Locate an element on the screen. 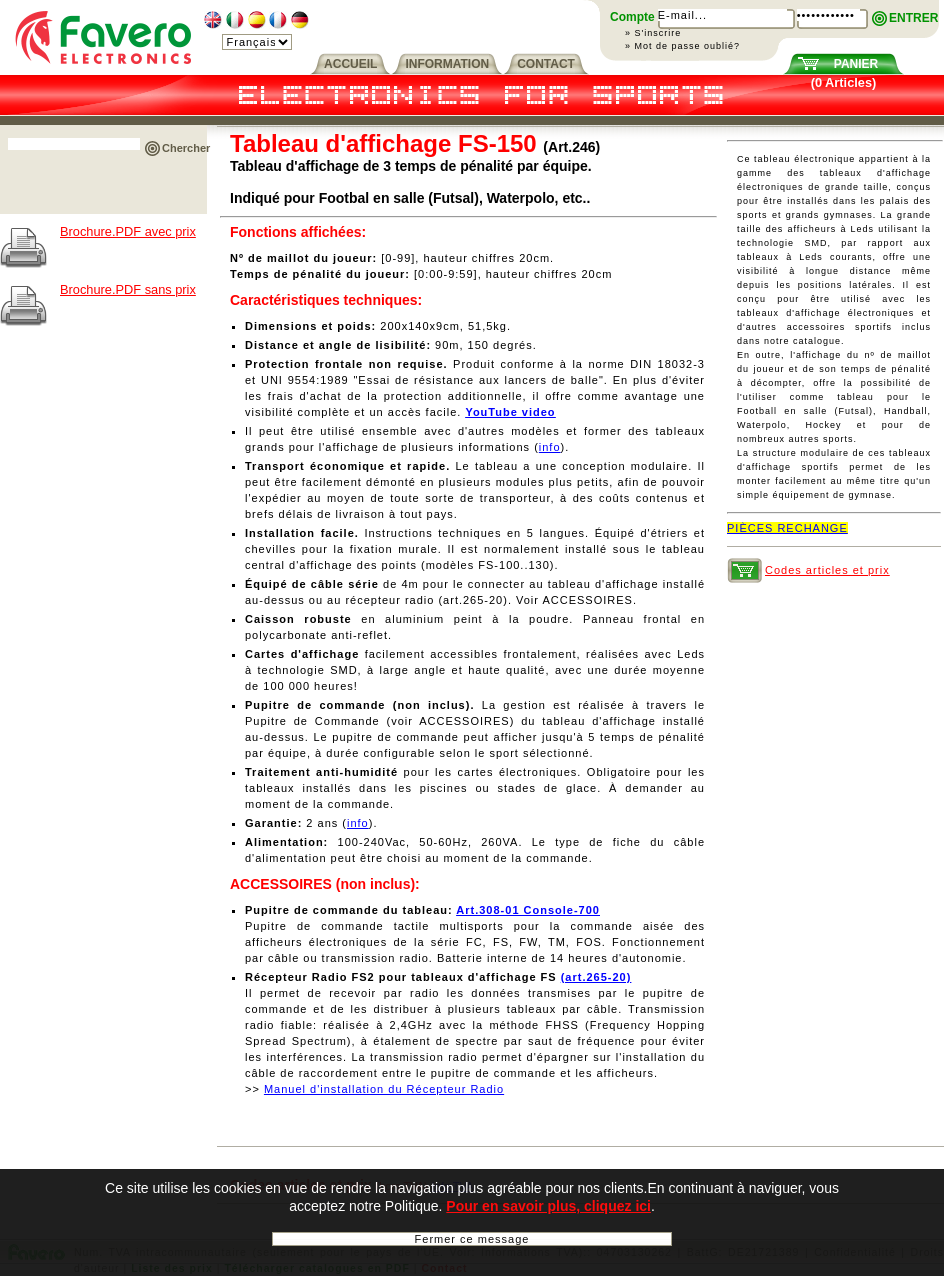 The image size is (944, 1276). ENTRER is located at coordinates (913, 18).